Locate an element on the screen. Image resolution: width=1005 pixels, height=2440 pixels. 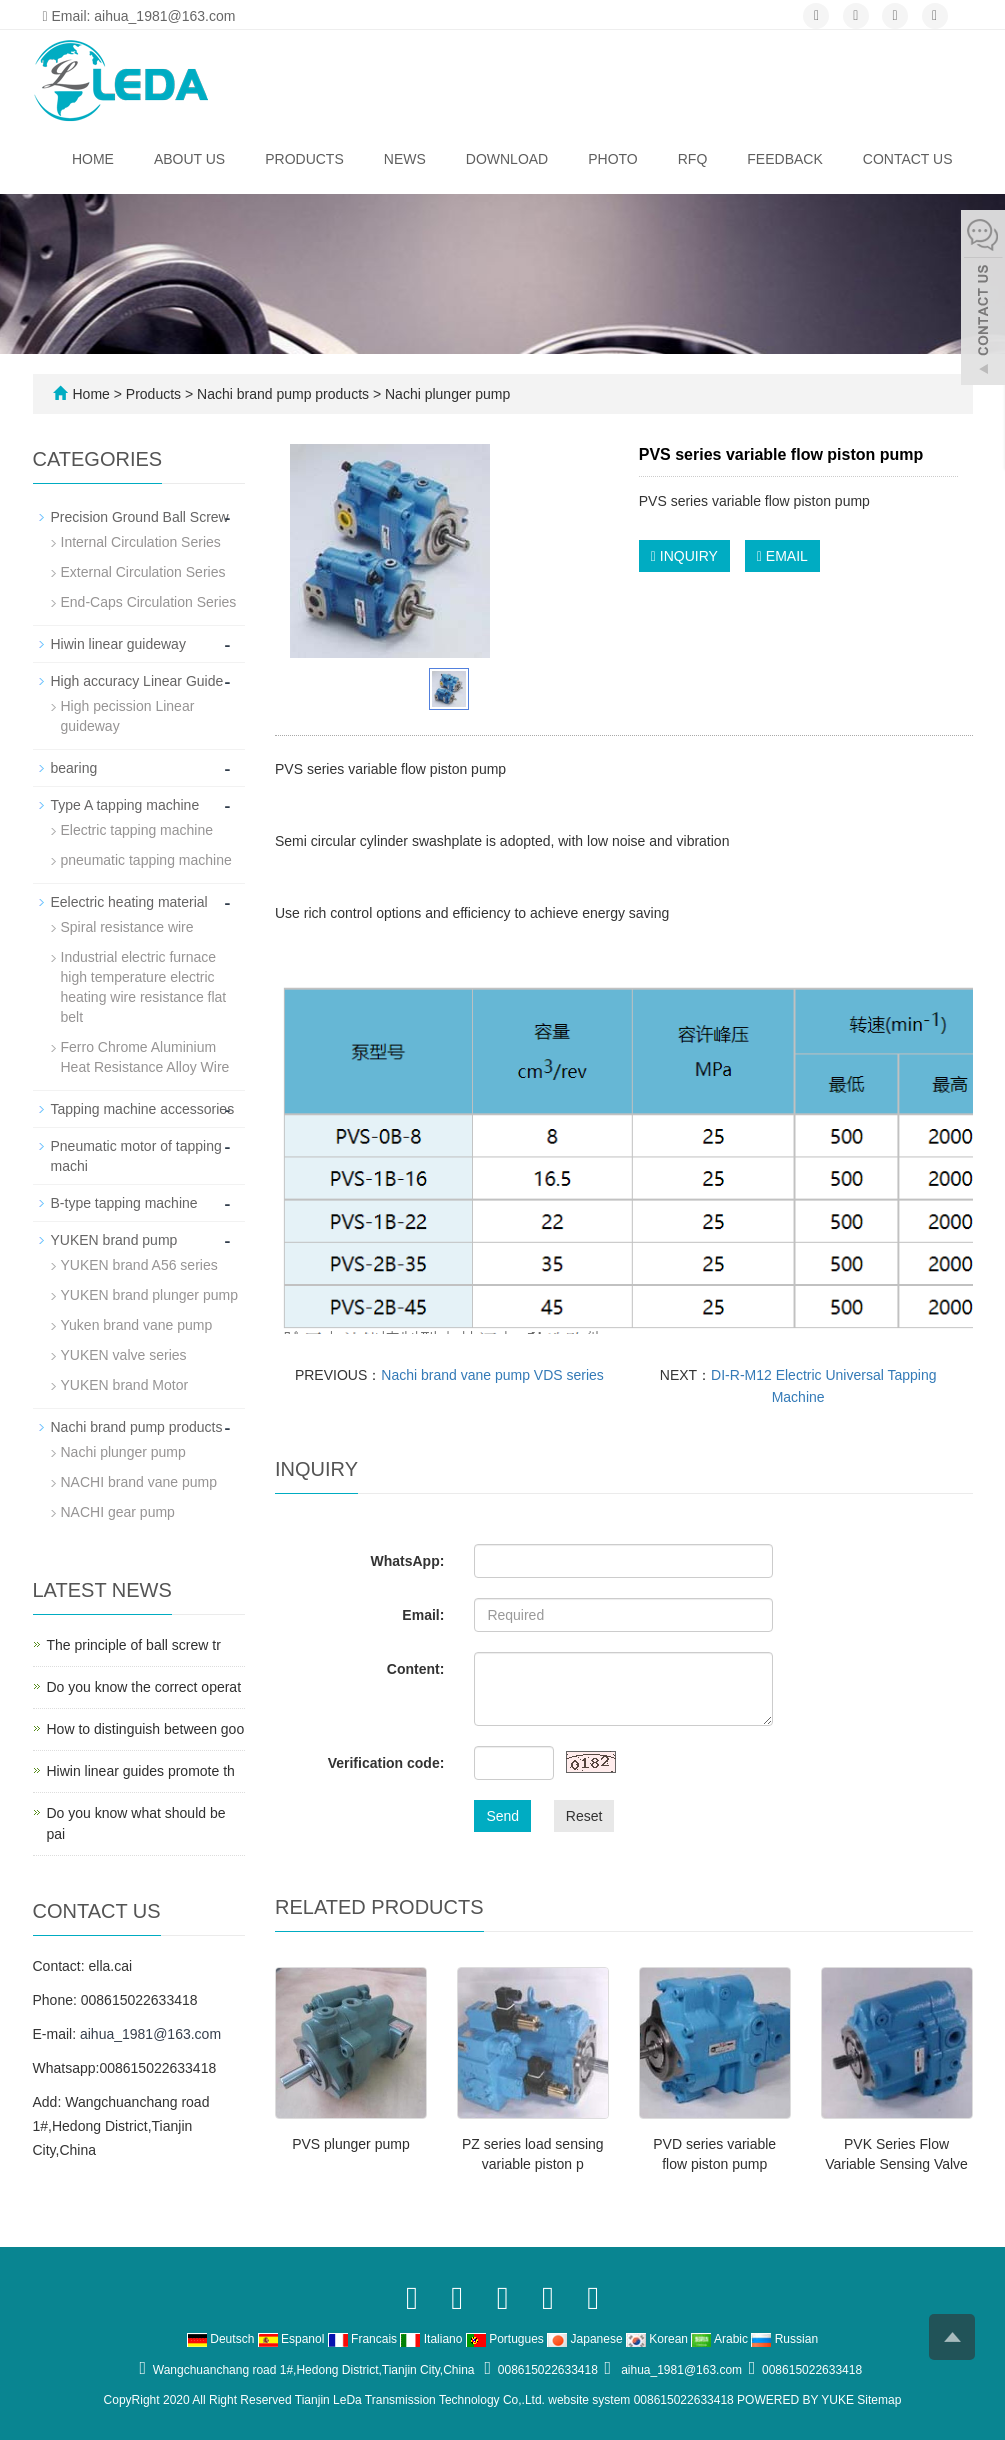
Feedback is located at coordinates (784, 159).